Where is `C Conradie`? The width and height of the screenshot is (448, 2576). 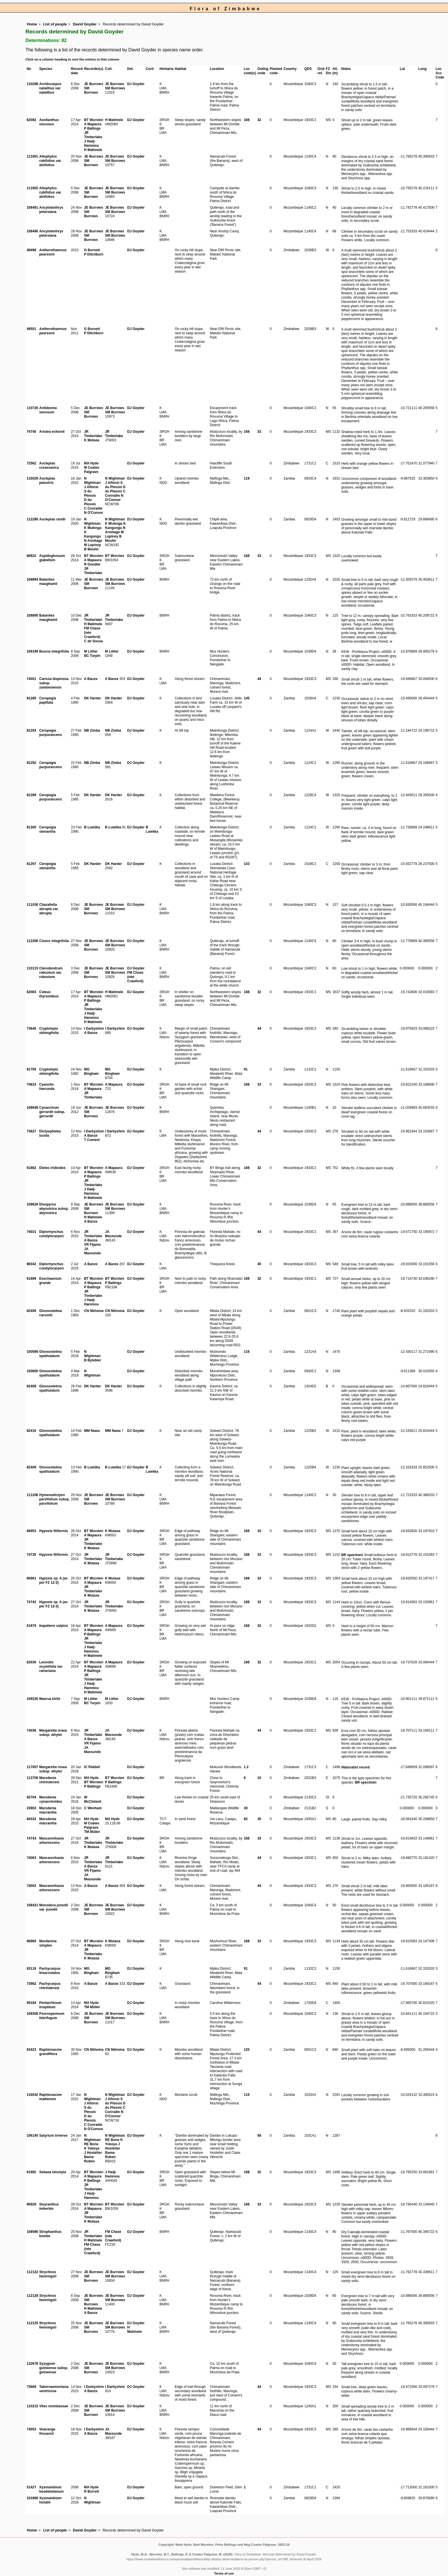
C Conradie is located at coordinates (93, 508).